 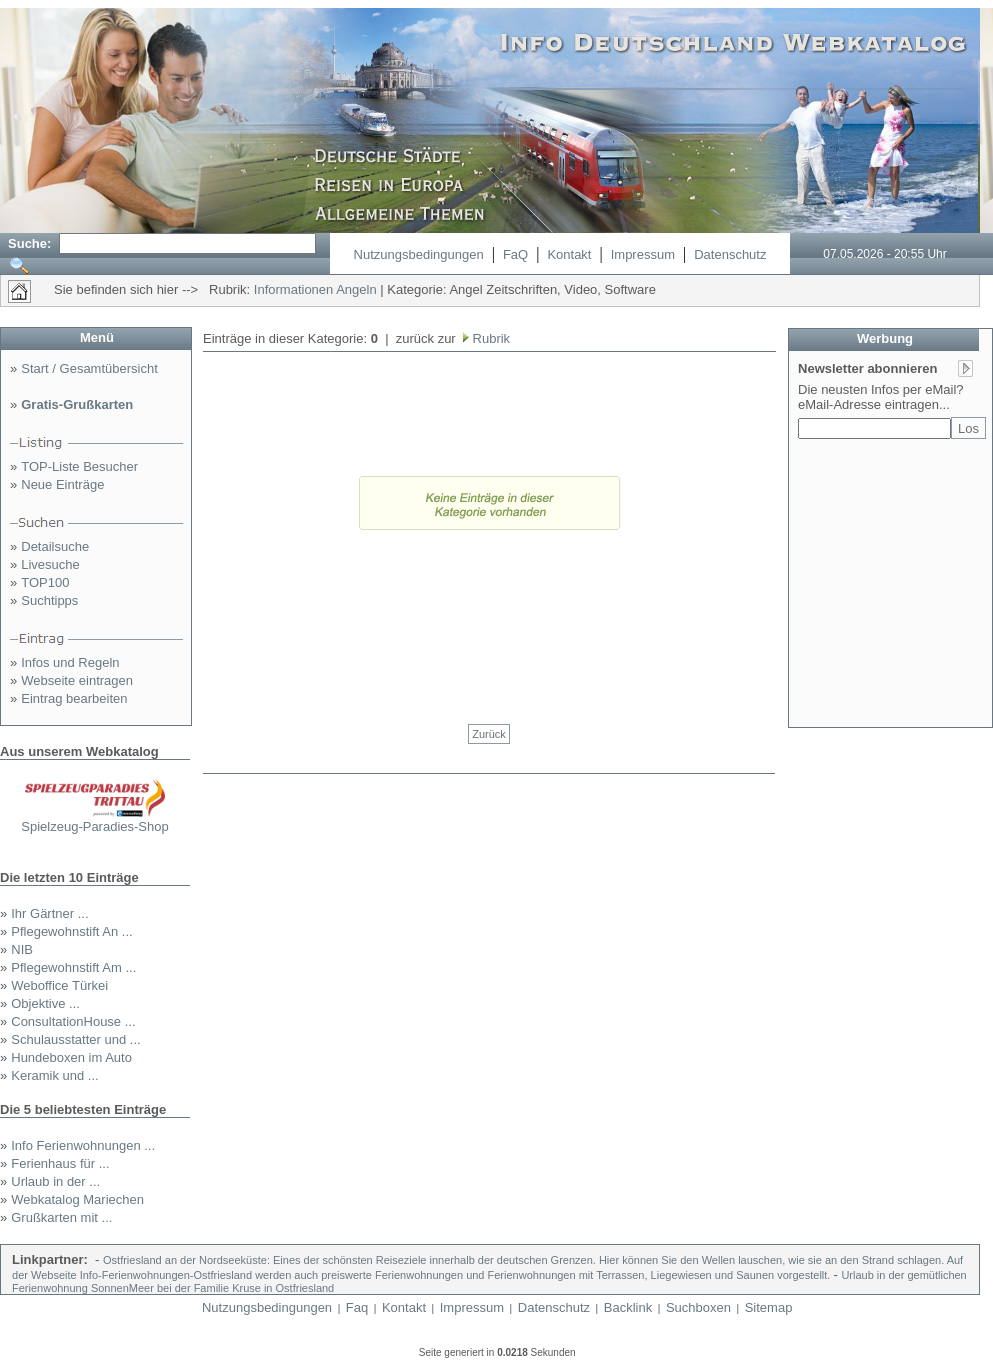 What do you see at coordinates (489, 734) in the screenshot?
I see `Zurück` at bounding box center [489, 734].